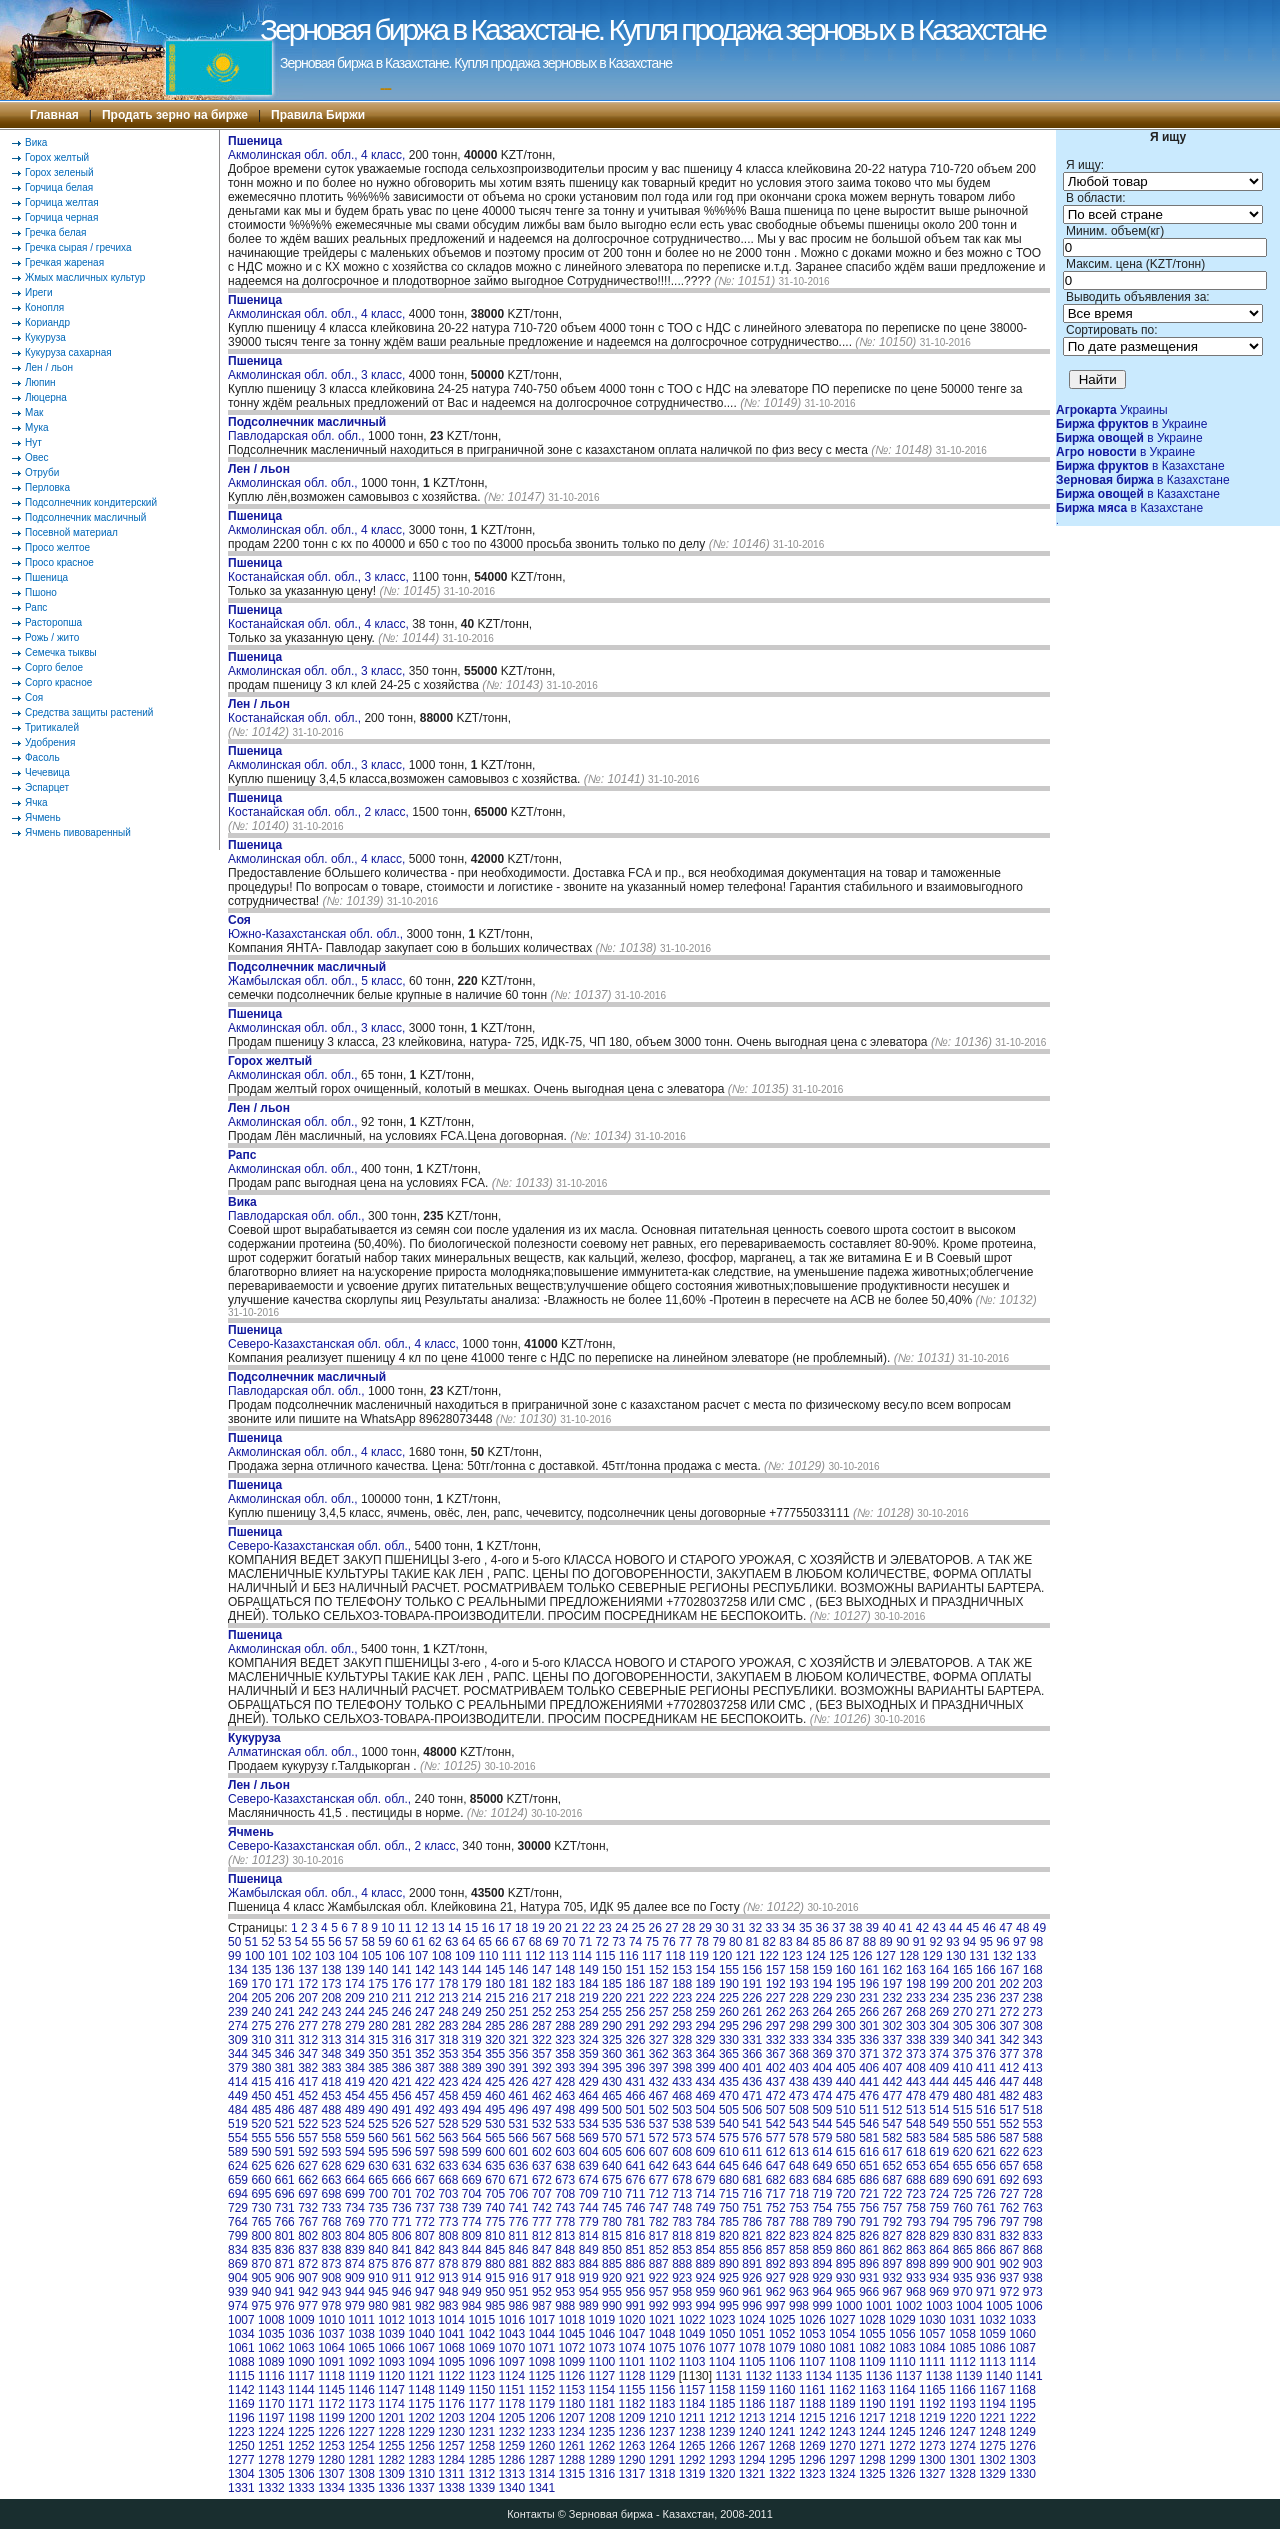 This screenshot has height=2529, width=1280. Describe the element at coordinates (448, 2278) in the screenshot. I see `913` at that location.